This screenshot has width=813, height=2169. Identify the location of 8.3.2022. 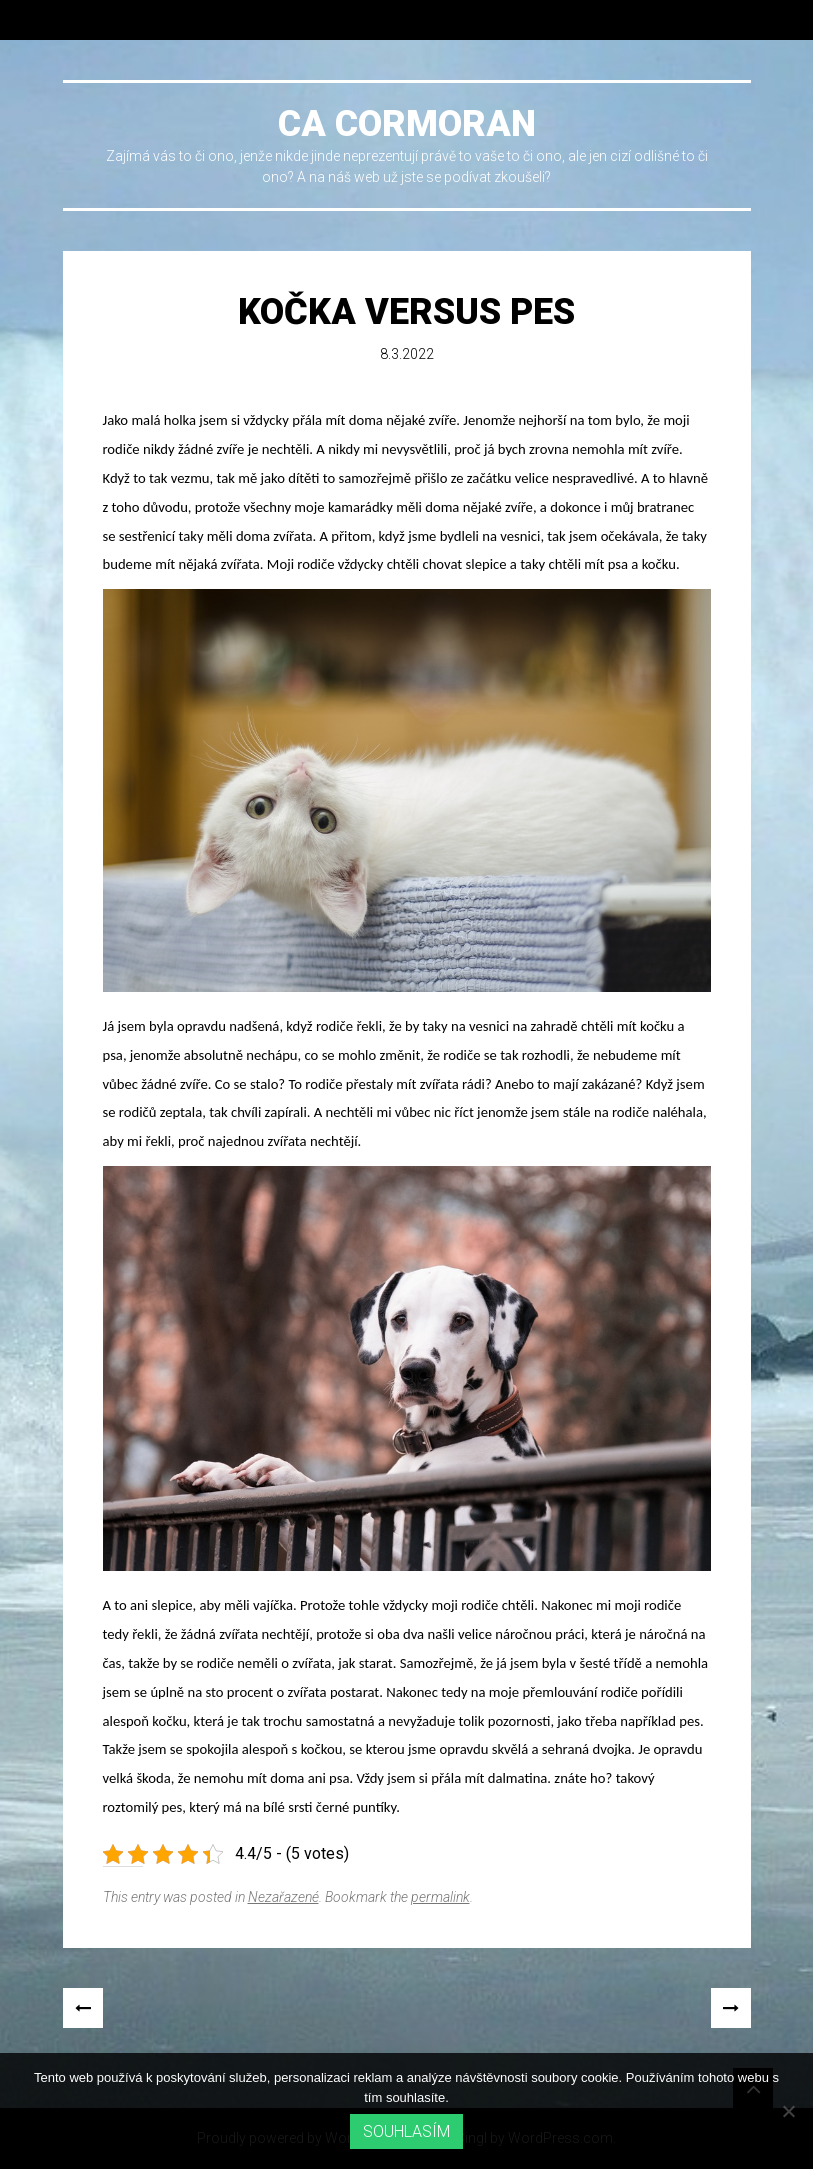
(407, 354).